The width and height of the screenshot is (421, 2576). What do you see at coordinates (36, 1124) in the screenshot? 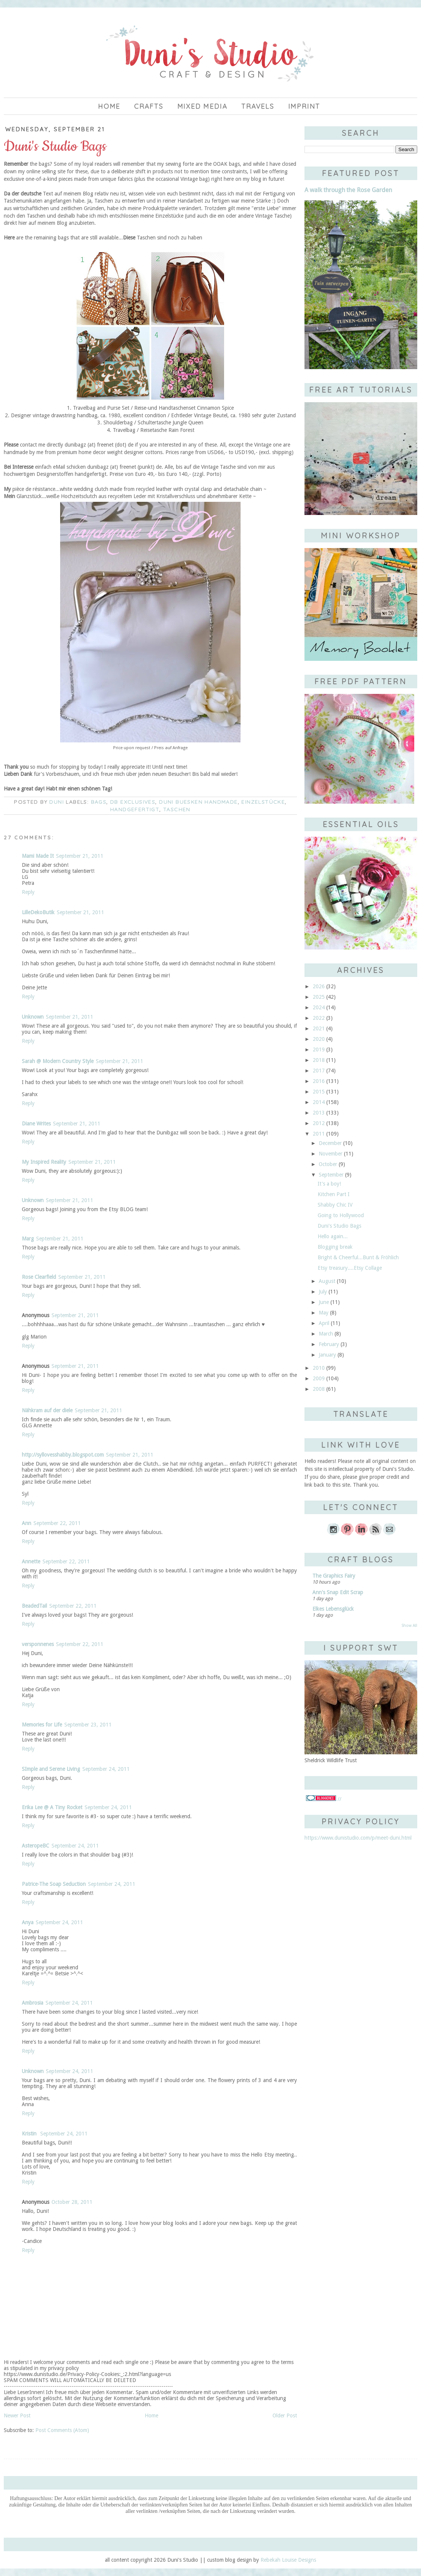
I see `Diane Writes` at bounding box center [36, 1124].